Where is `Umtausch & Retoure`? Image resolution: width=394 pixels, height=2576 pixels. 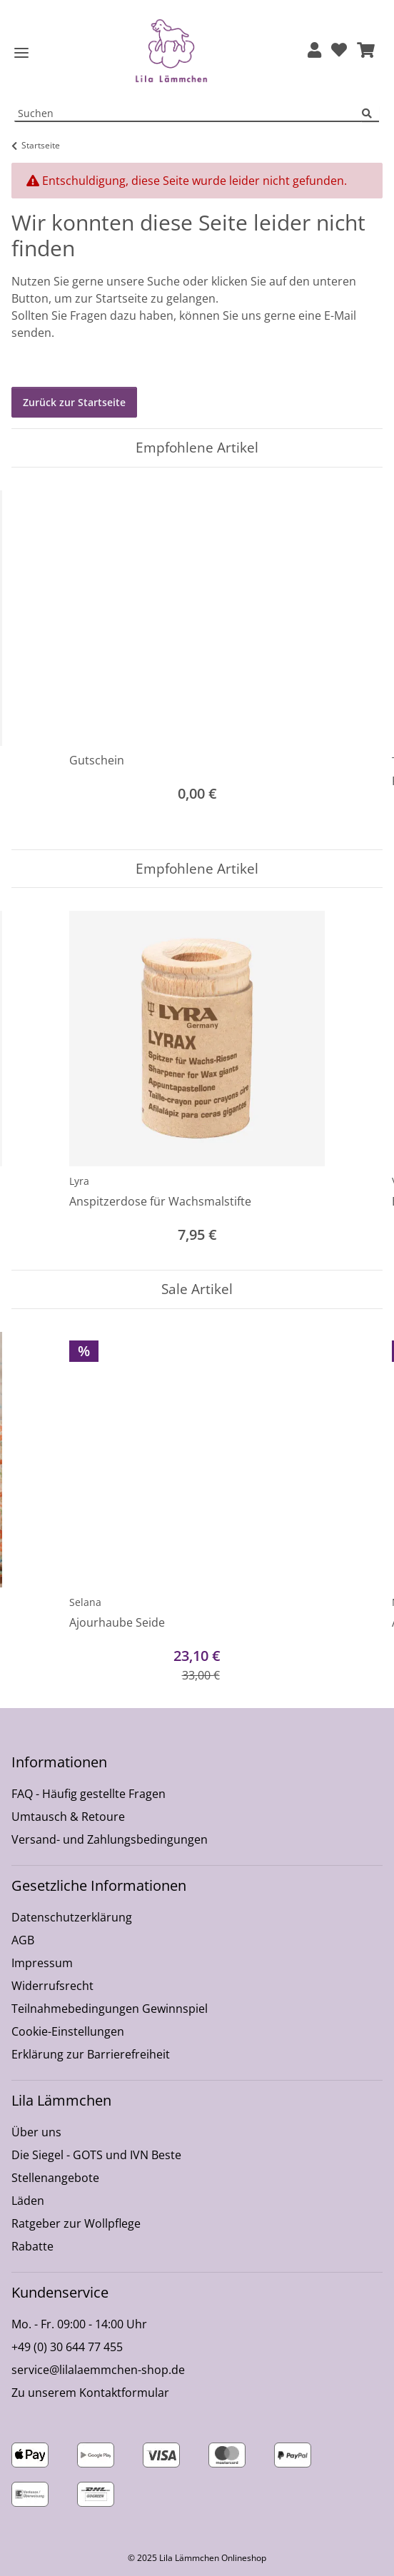
Umtausch & Retoure is located at coordinates (68, 1816).